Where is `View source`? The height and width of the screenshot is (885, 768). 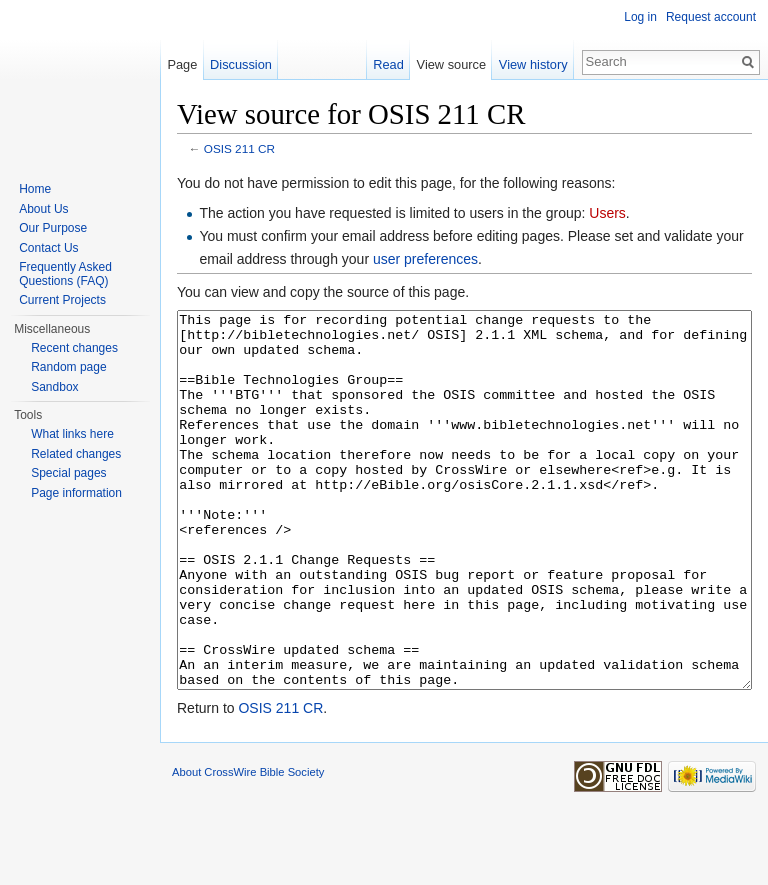 View source is located at coordinates (451, 64).